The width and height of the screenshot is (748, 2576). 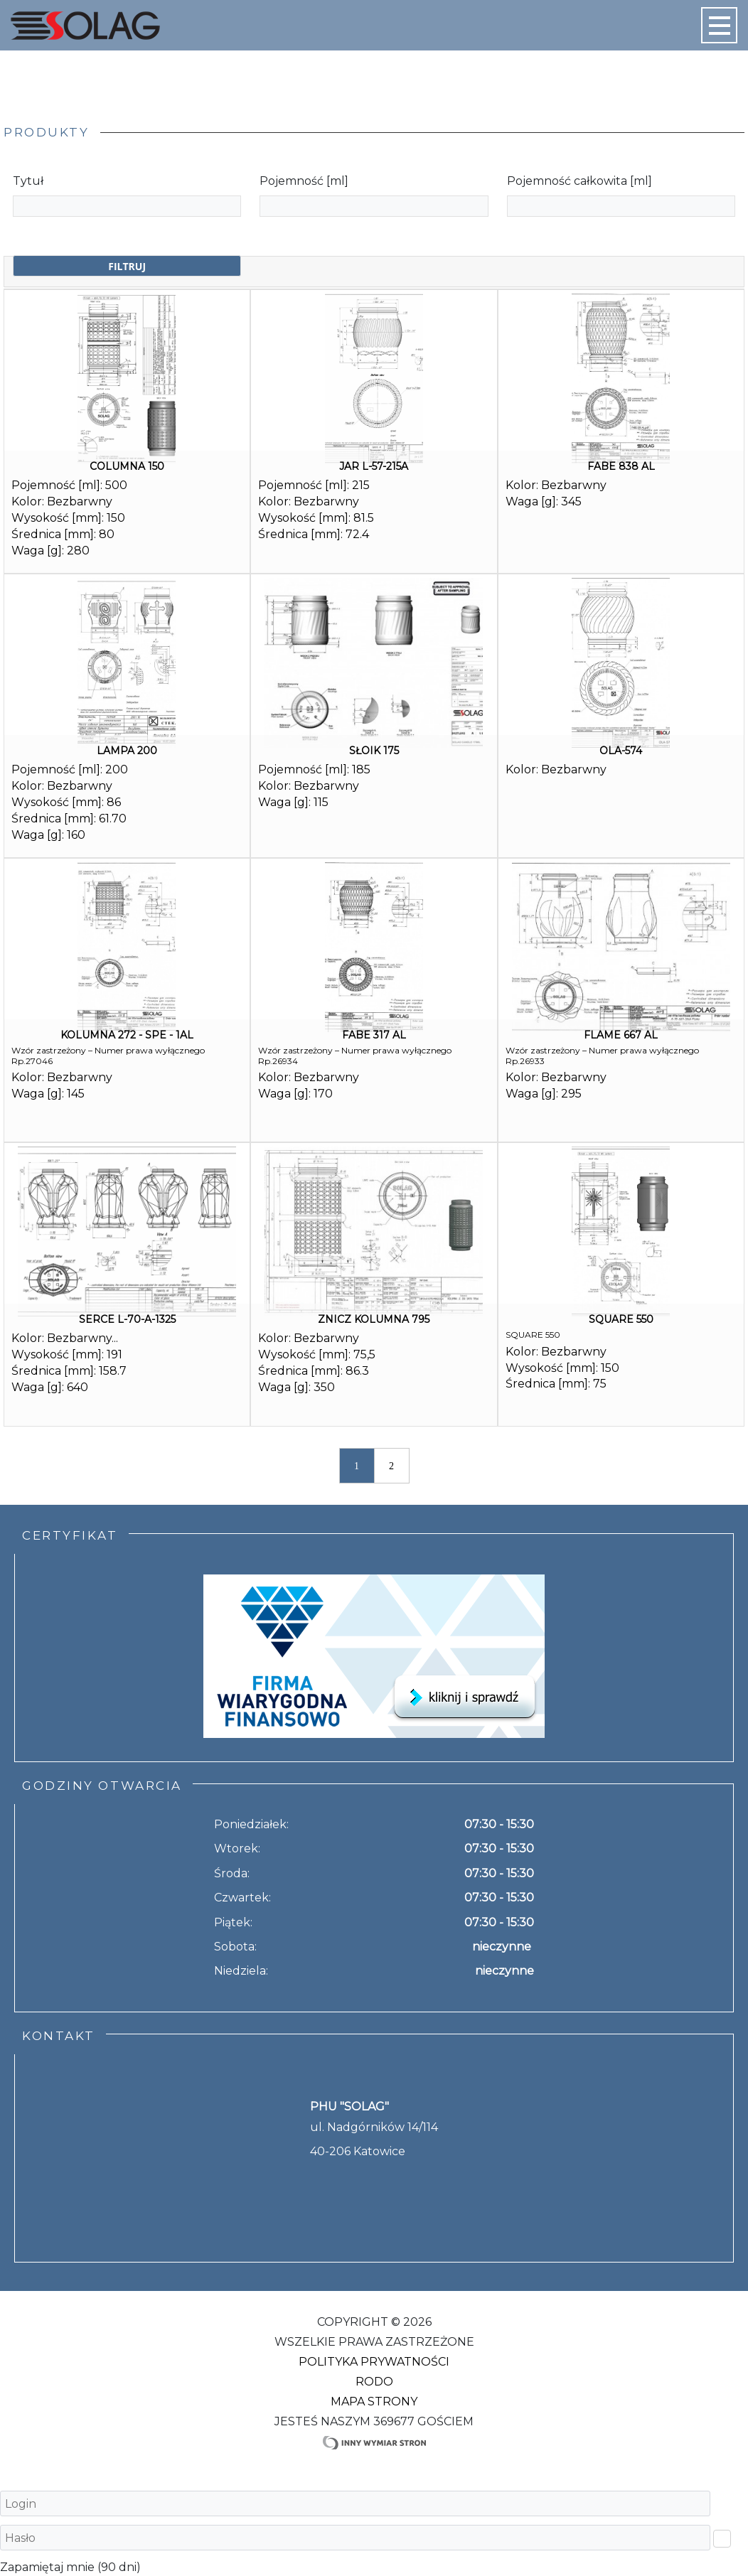 I want to click on Pojemność [ml], so click(x=304, y=181).